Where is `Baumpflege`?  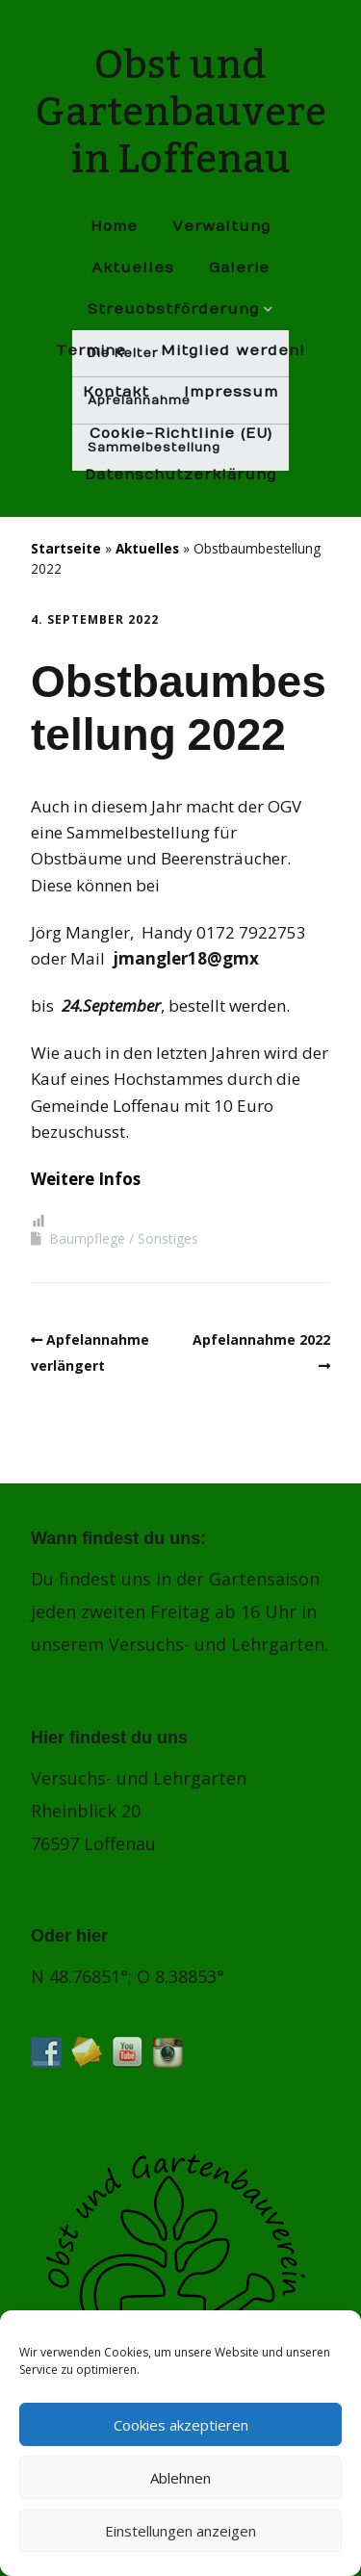 Baumpflege is located at coordinates (87, 1238).